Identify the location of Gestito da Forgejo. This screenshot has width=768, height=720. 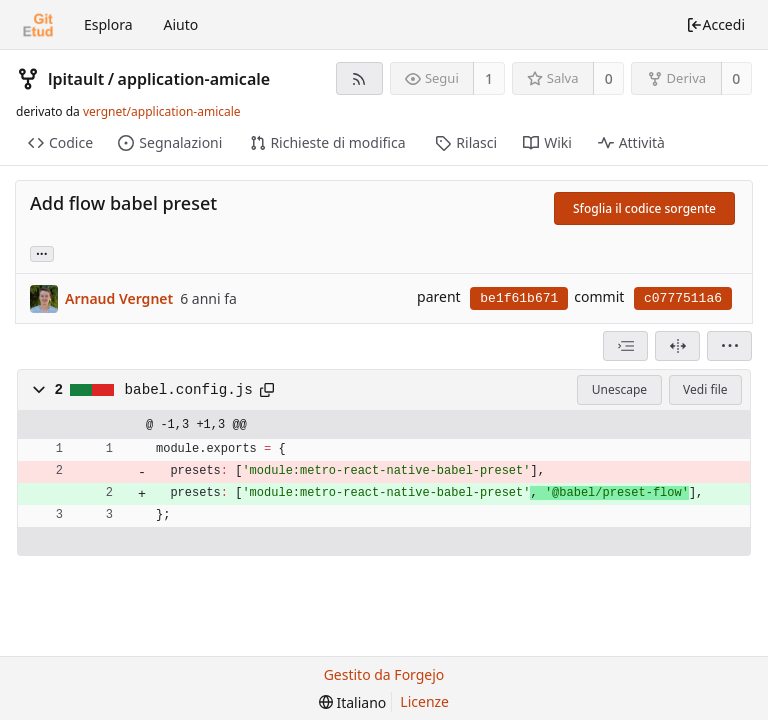
(384, 674).